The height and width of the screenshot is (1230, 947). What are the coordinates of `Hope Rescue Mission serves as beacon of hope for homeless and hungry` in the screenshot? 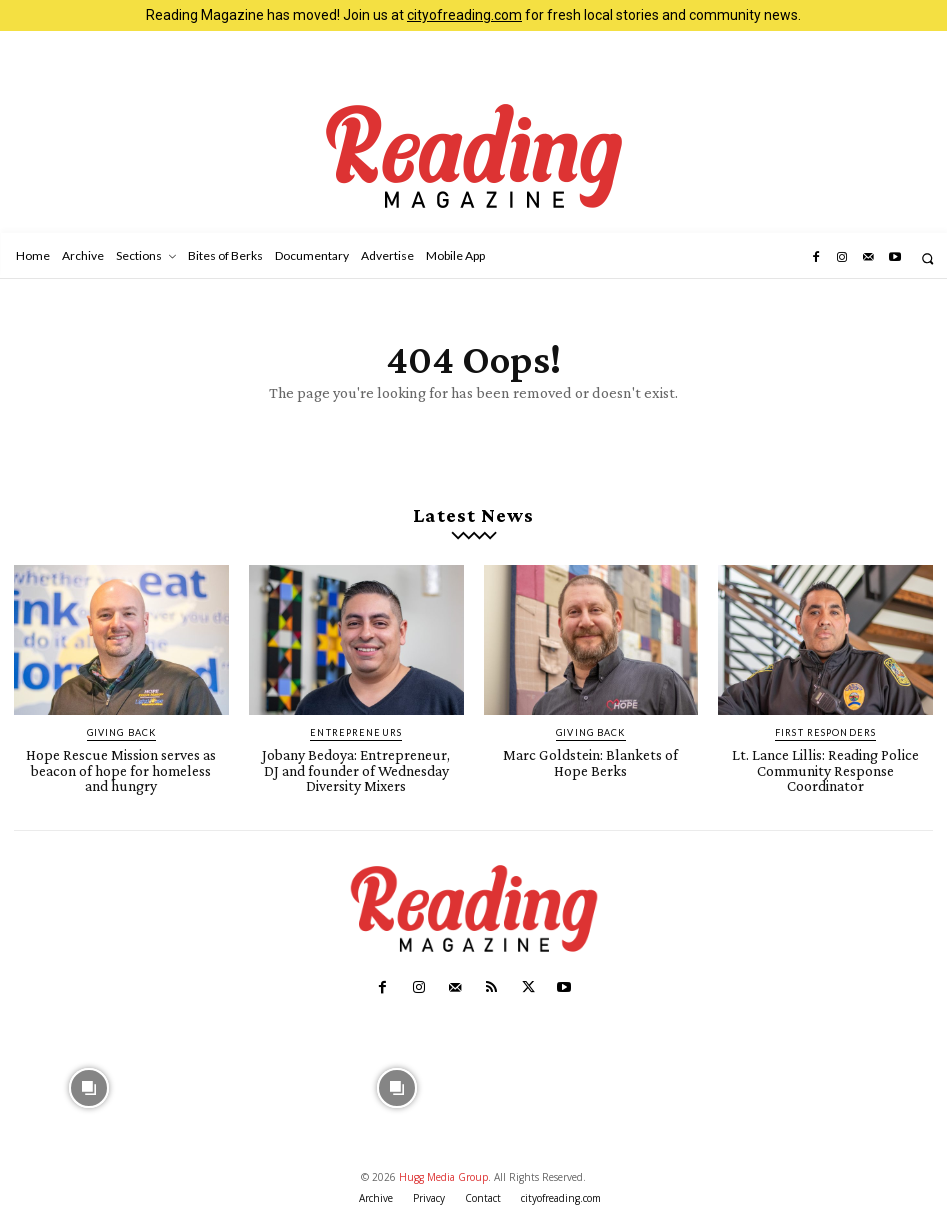 It's located at (121, 765).